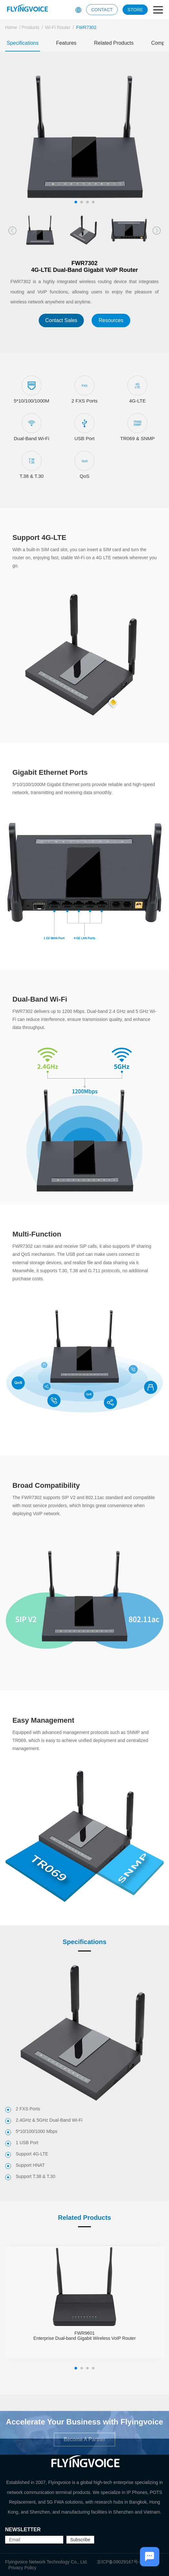 The width and height of the screenshot is (169, 2576). I want to click on Features, so click(66, 43).